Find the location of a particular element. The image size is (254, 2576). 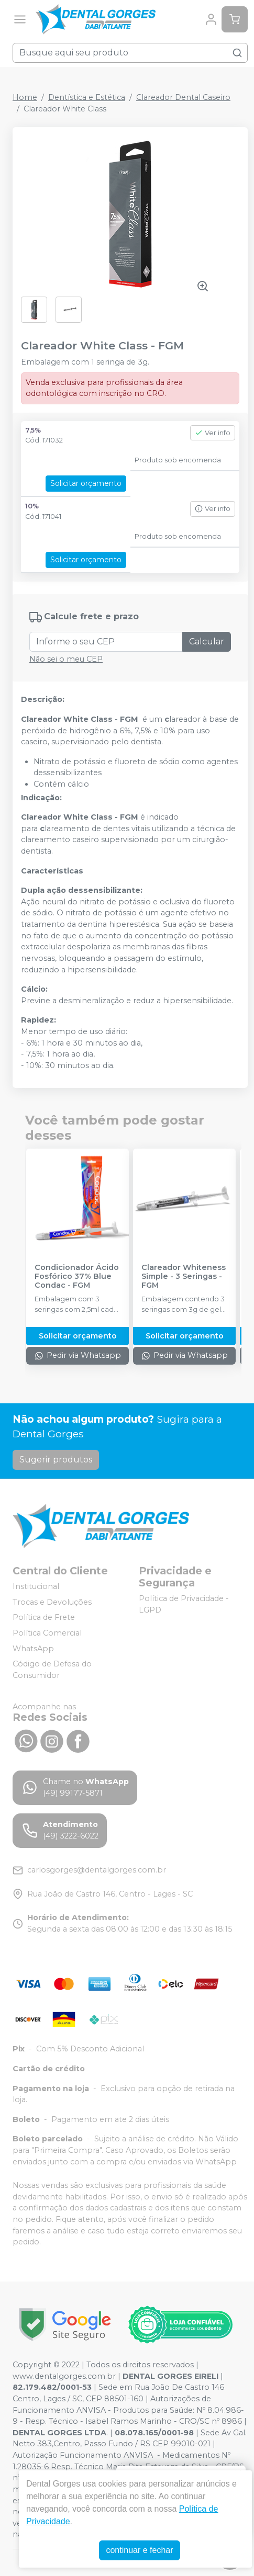

Home is located at coordinates (25, 97).